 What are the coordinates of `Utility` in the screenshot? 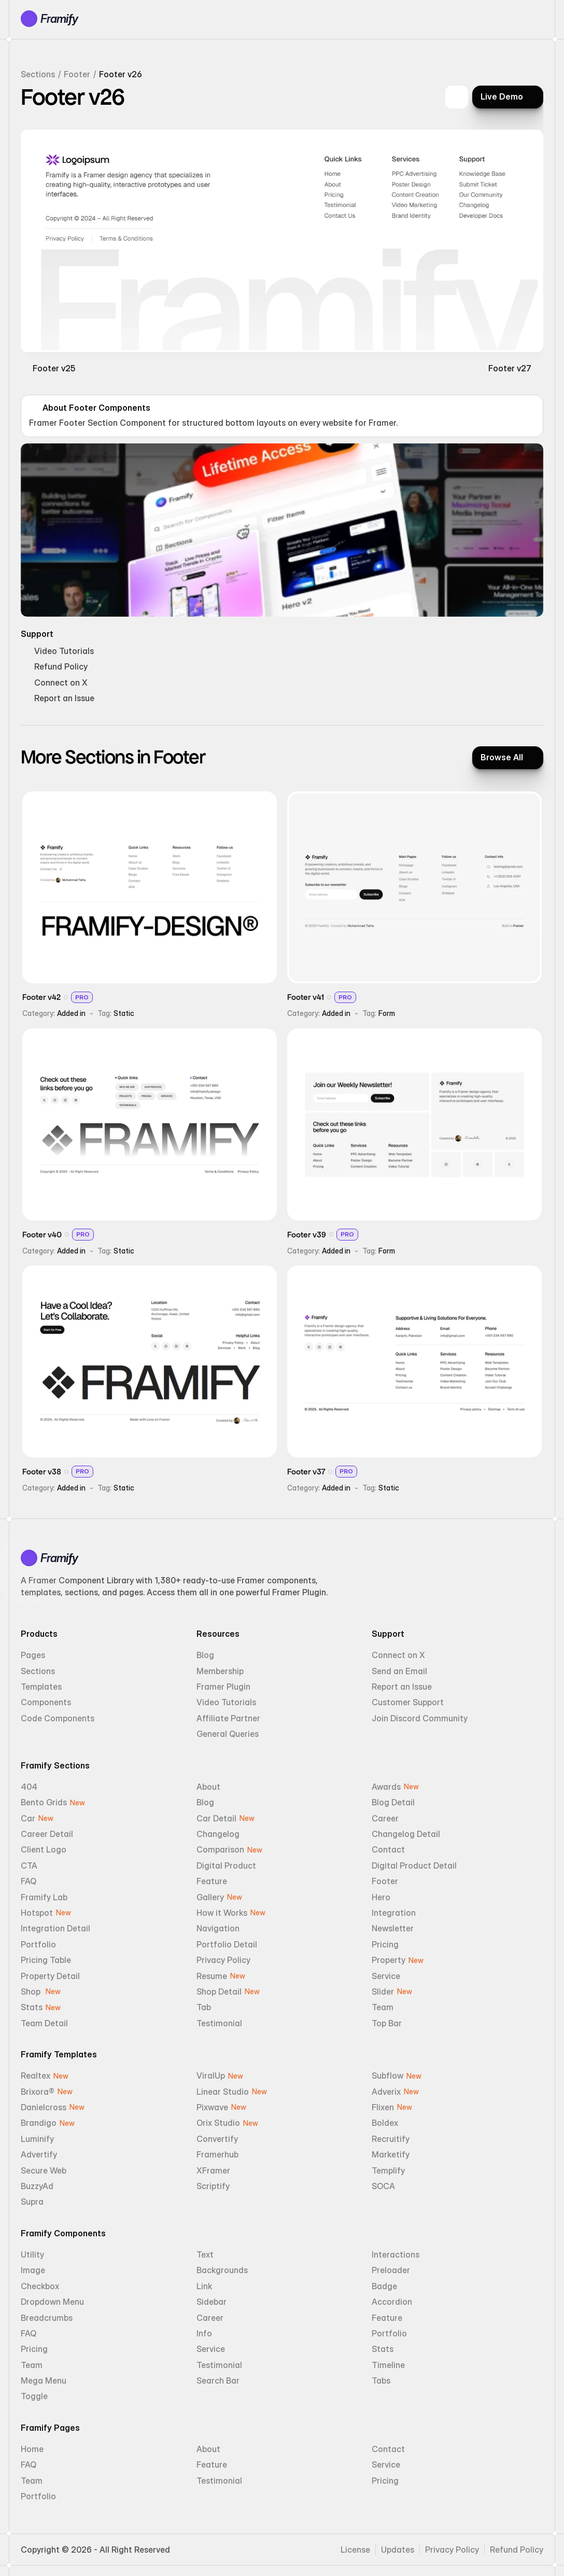 It's located at (32, 2254).